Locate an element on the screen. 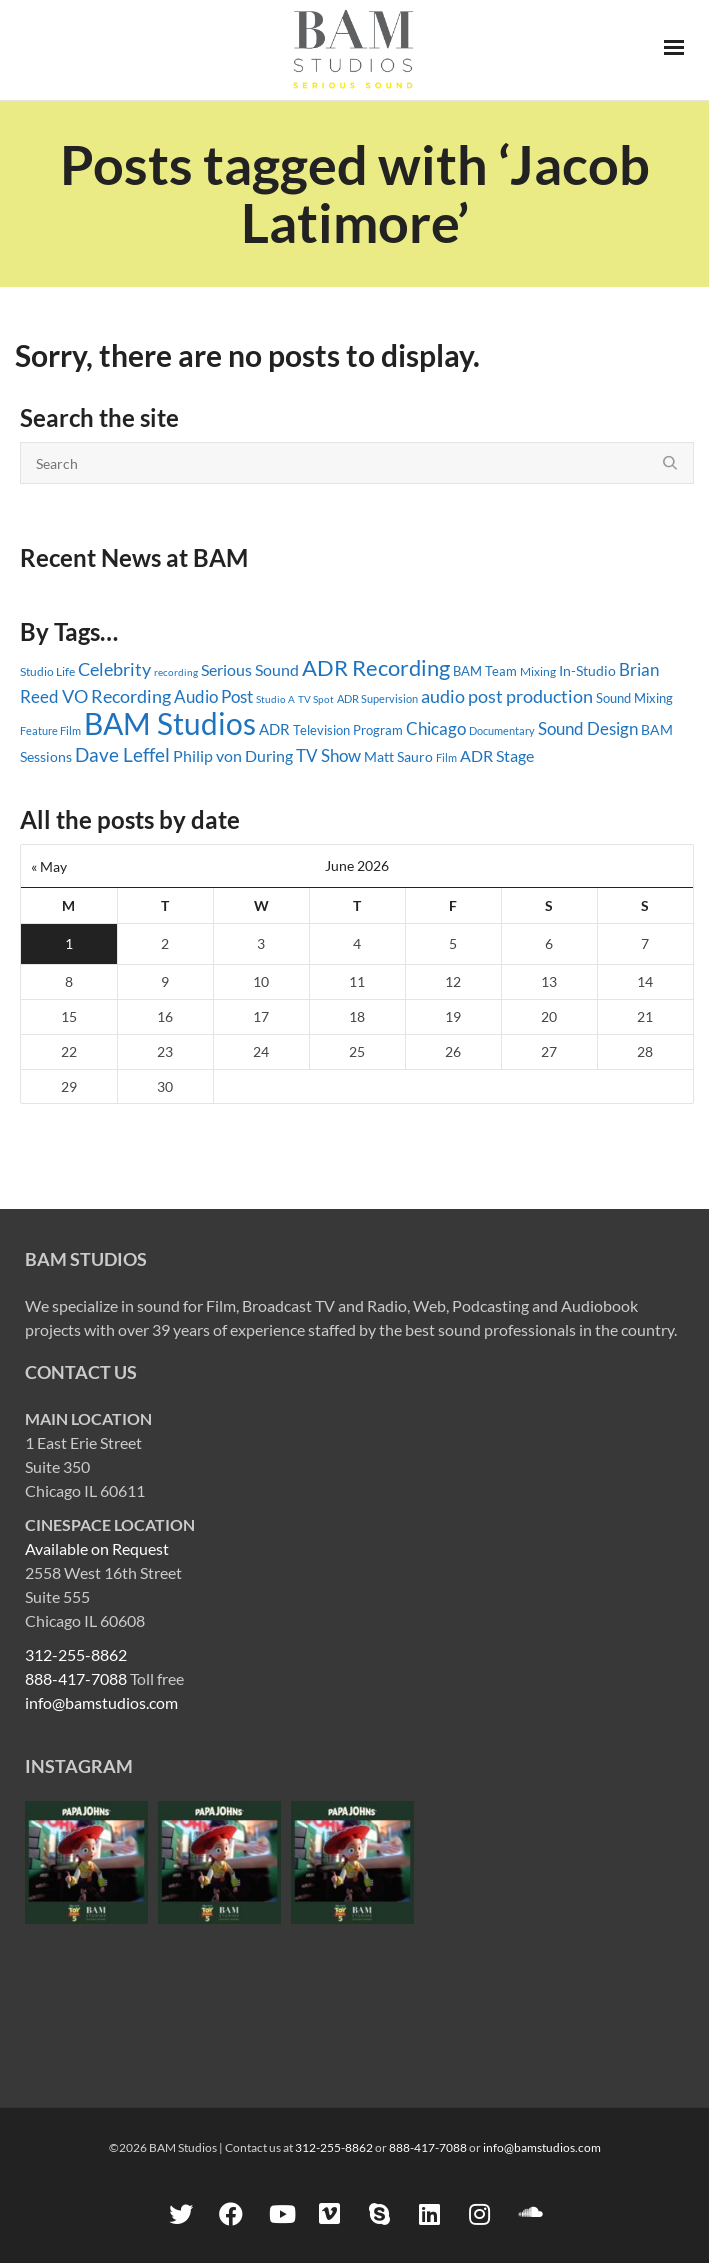 The image size is (709, 2263). Feature Film is located at coordinates (50, 730).